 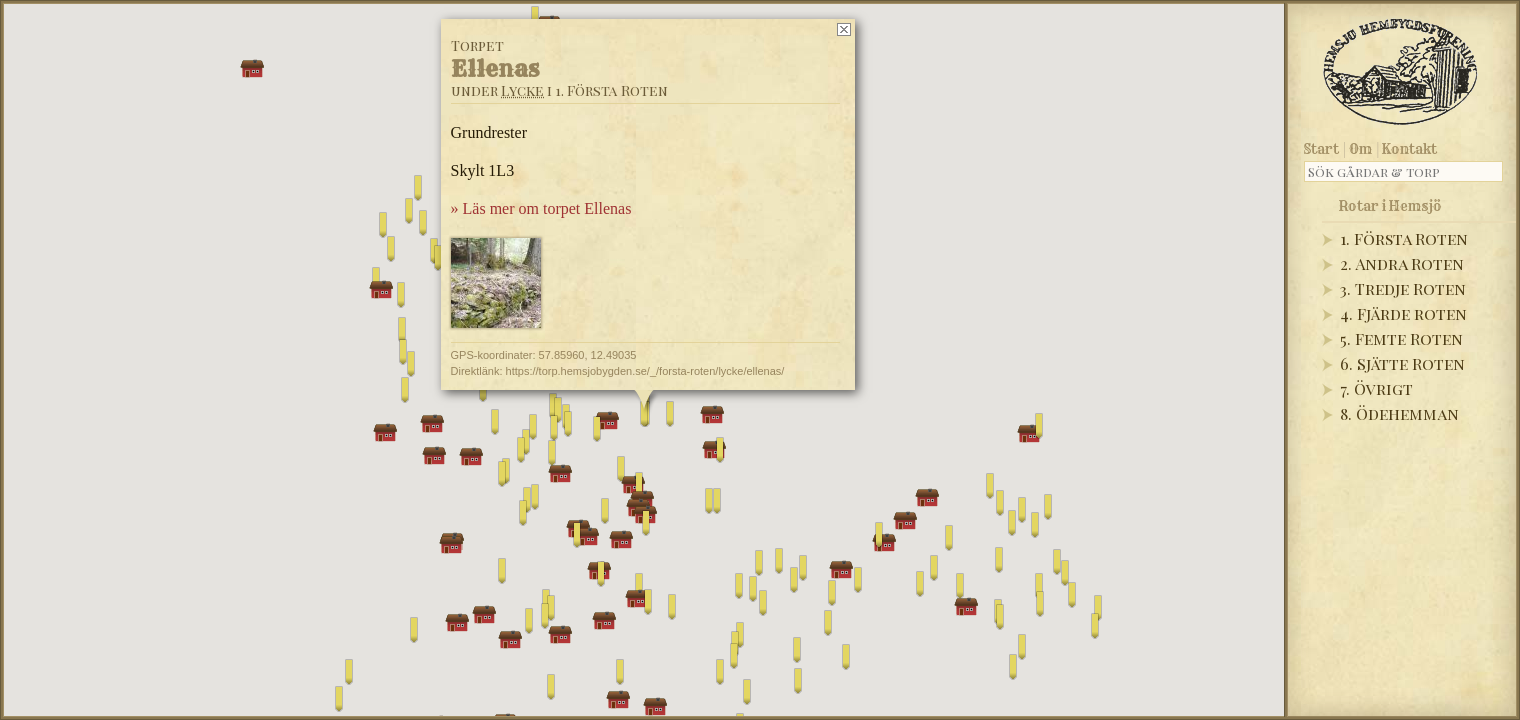 What do you see at coordinates (1409, 149) in the screenshot?
I see `Kontakt` at bounding box center [1409, 149].